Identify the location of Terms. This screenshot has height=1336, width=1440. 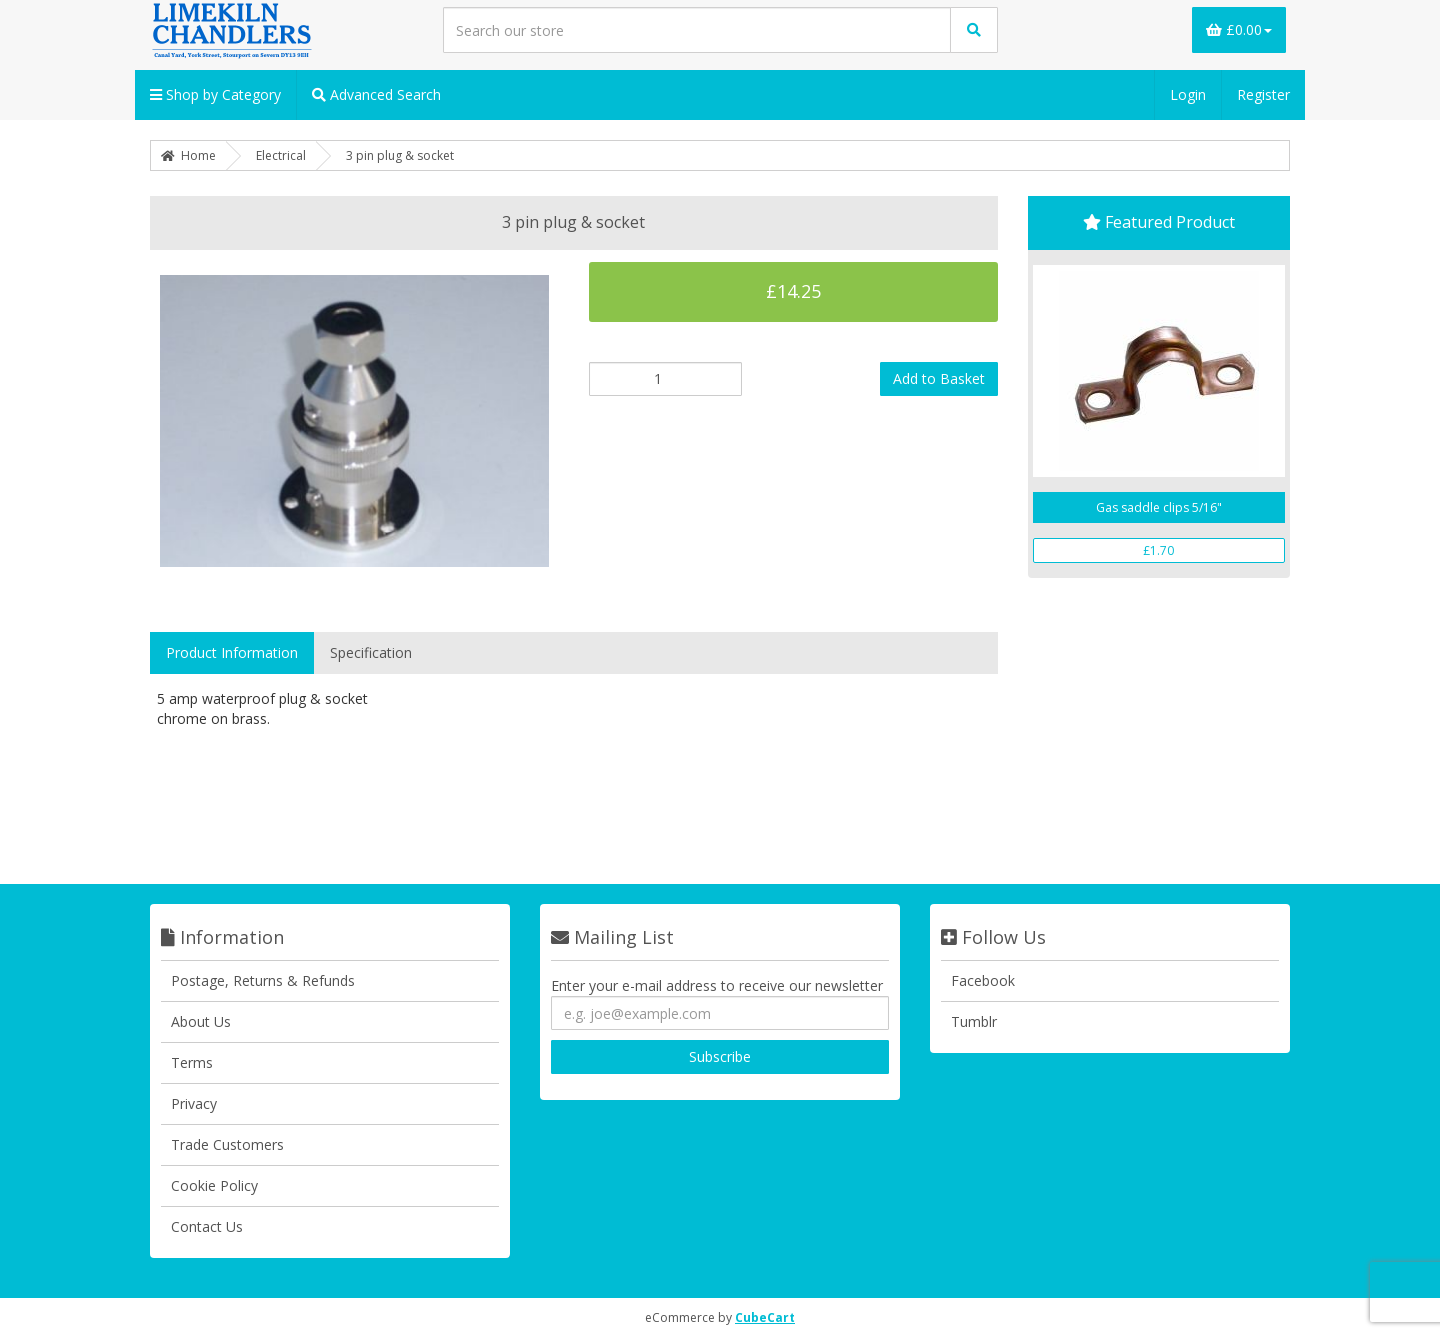
(192, 1062).